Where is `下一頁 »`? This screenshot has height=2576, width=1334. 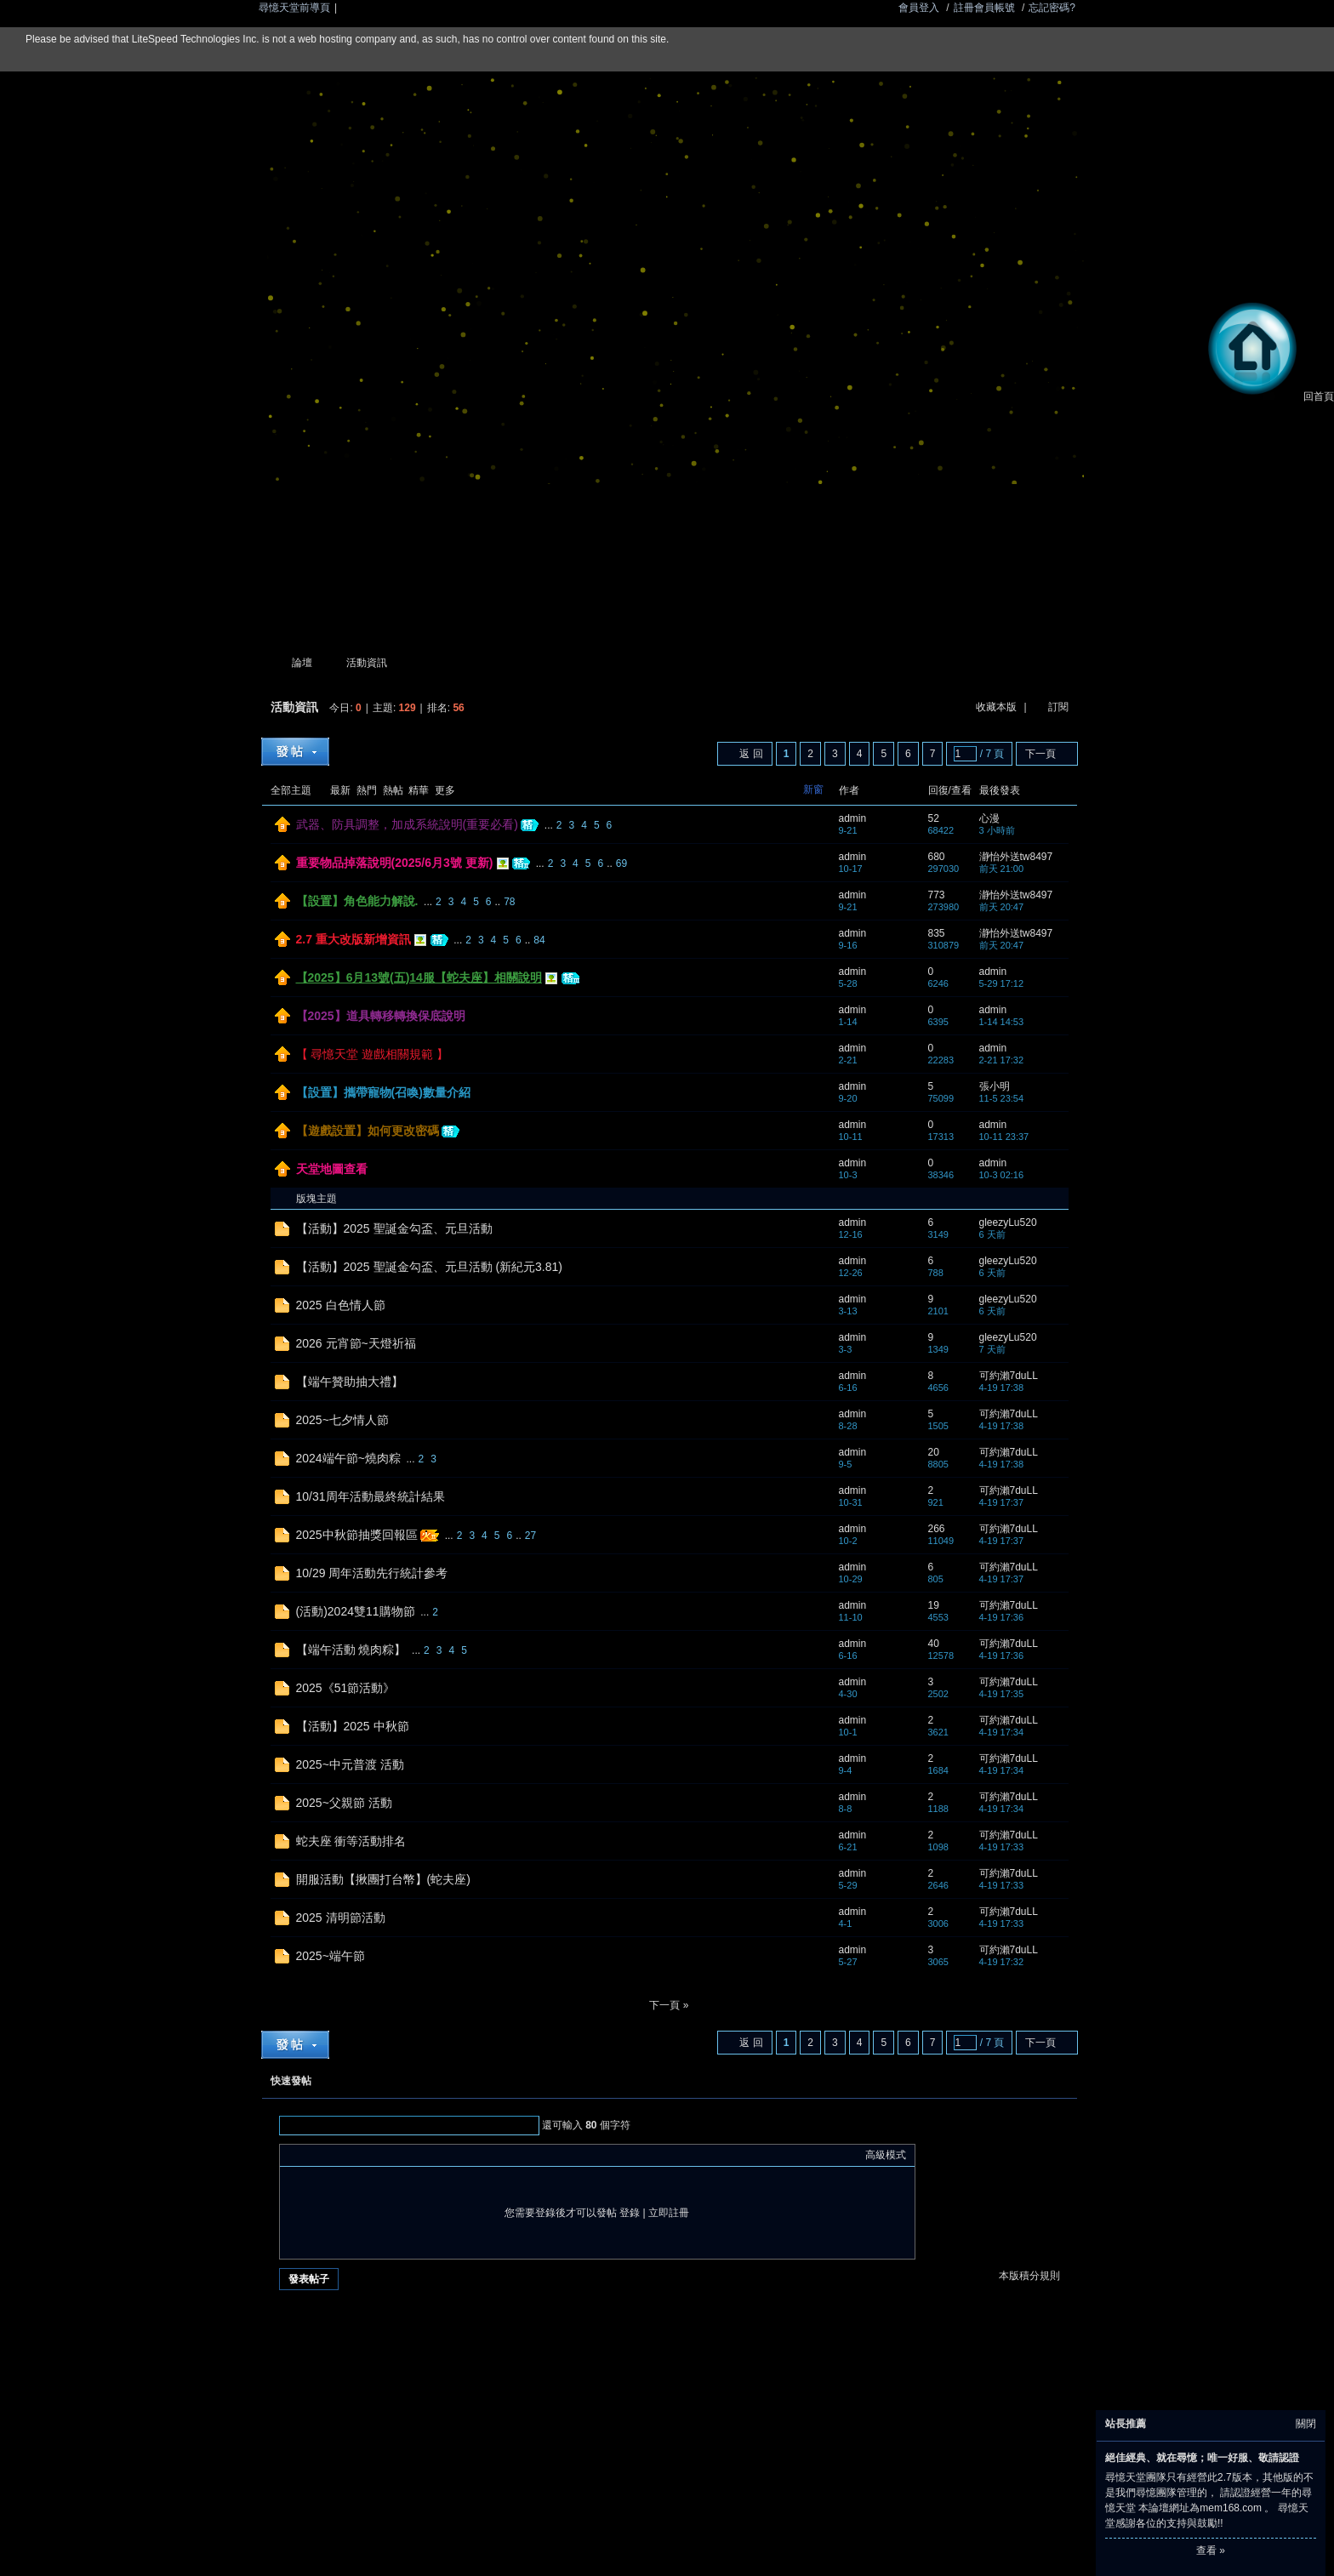
下一頁 » is located at coordinates (668, 2005).